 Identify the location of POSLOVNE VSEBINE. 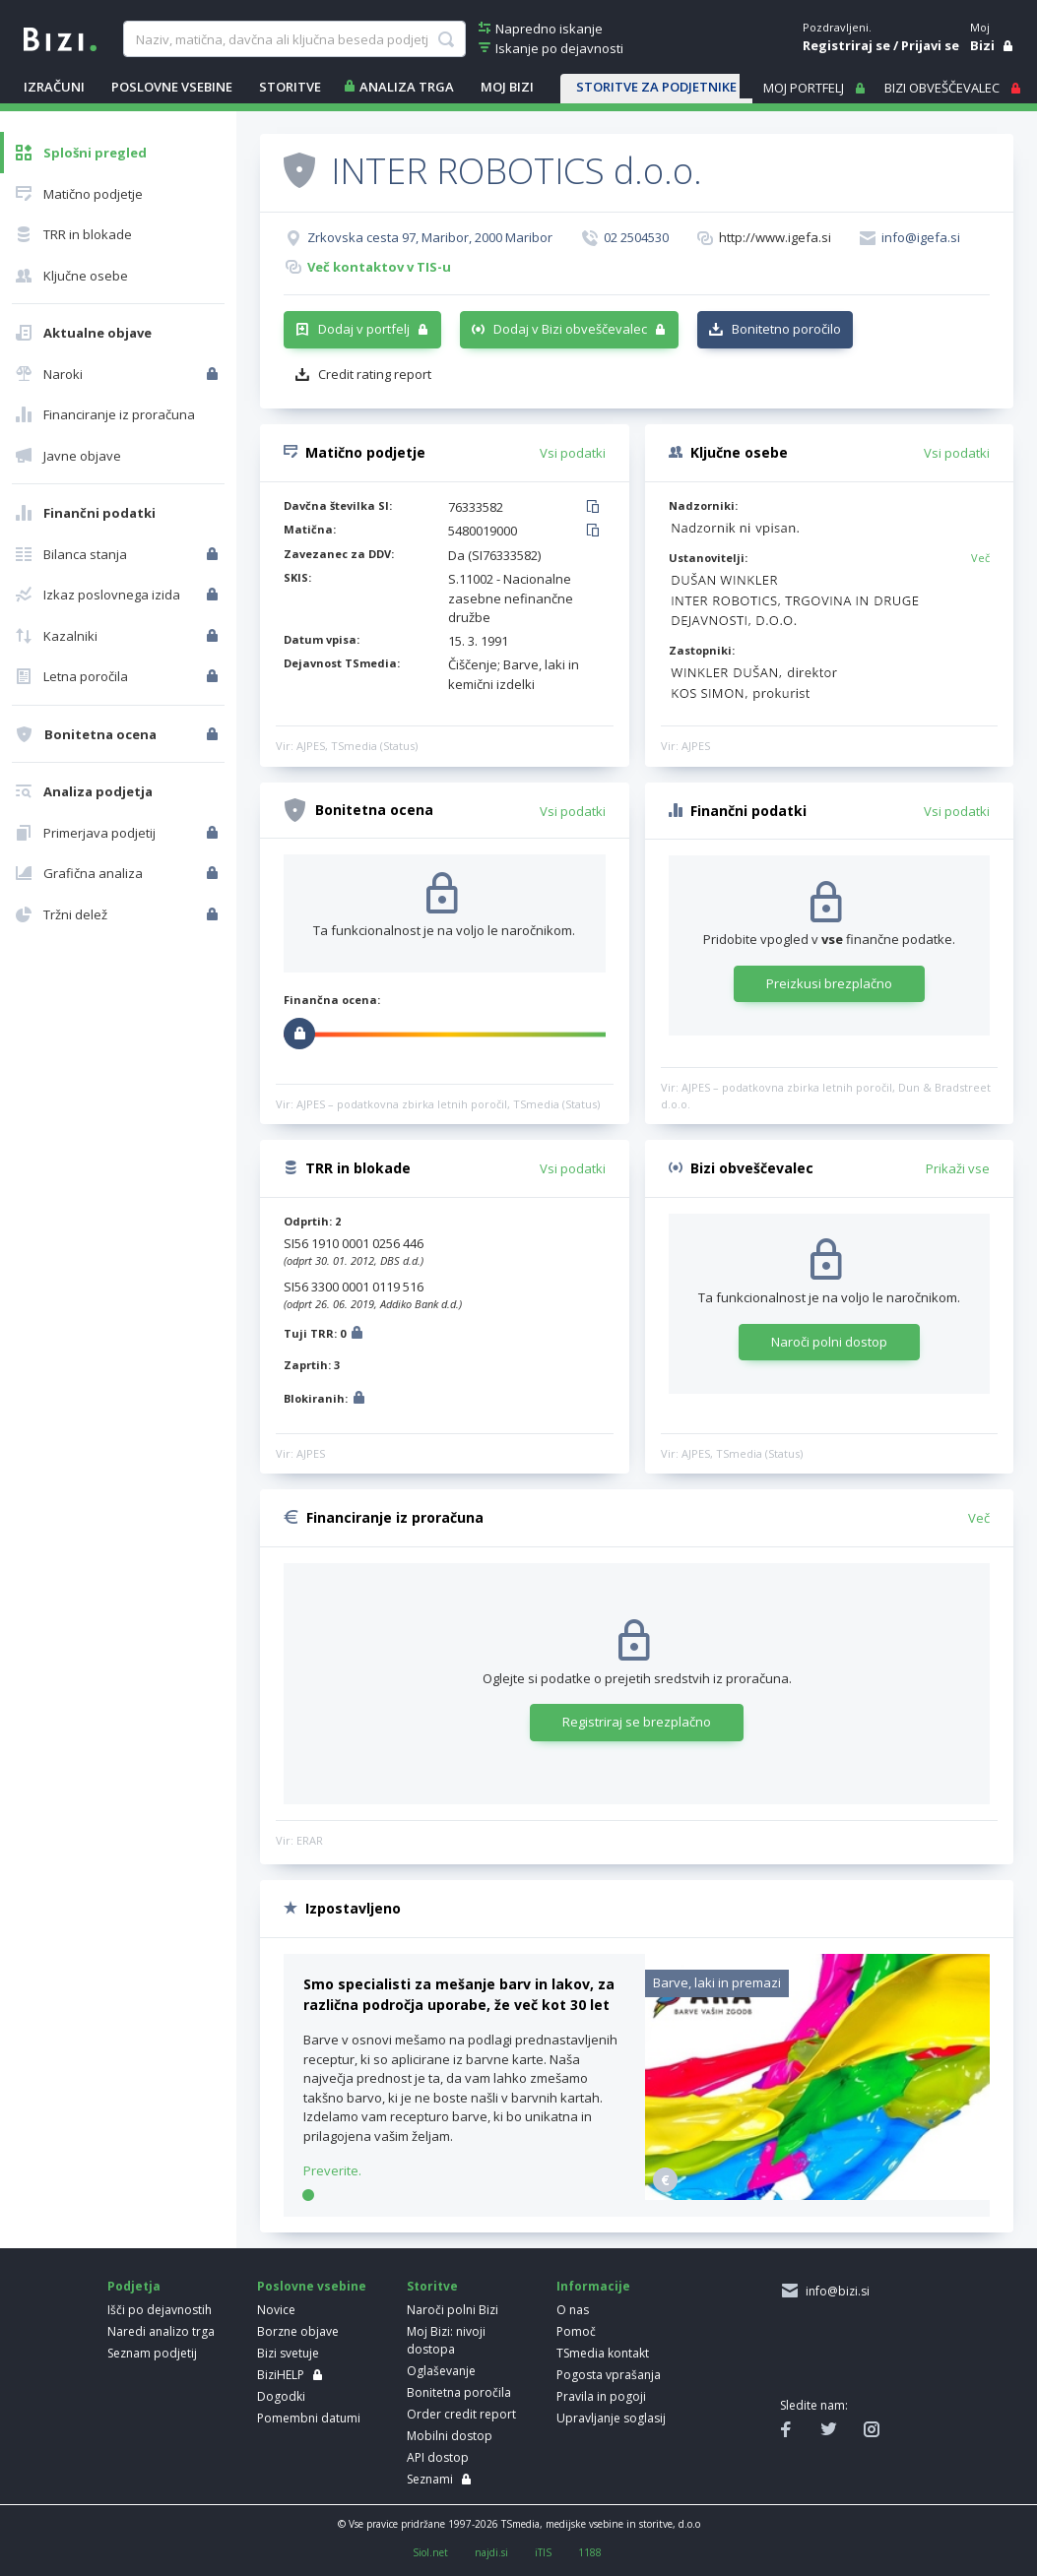
(171, 86).